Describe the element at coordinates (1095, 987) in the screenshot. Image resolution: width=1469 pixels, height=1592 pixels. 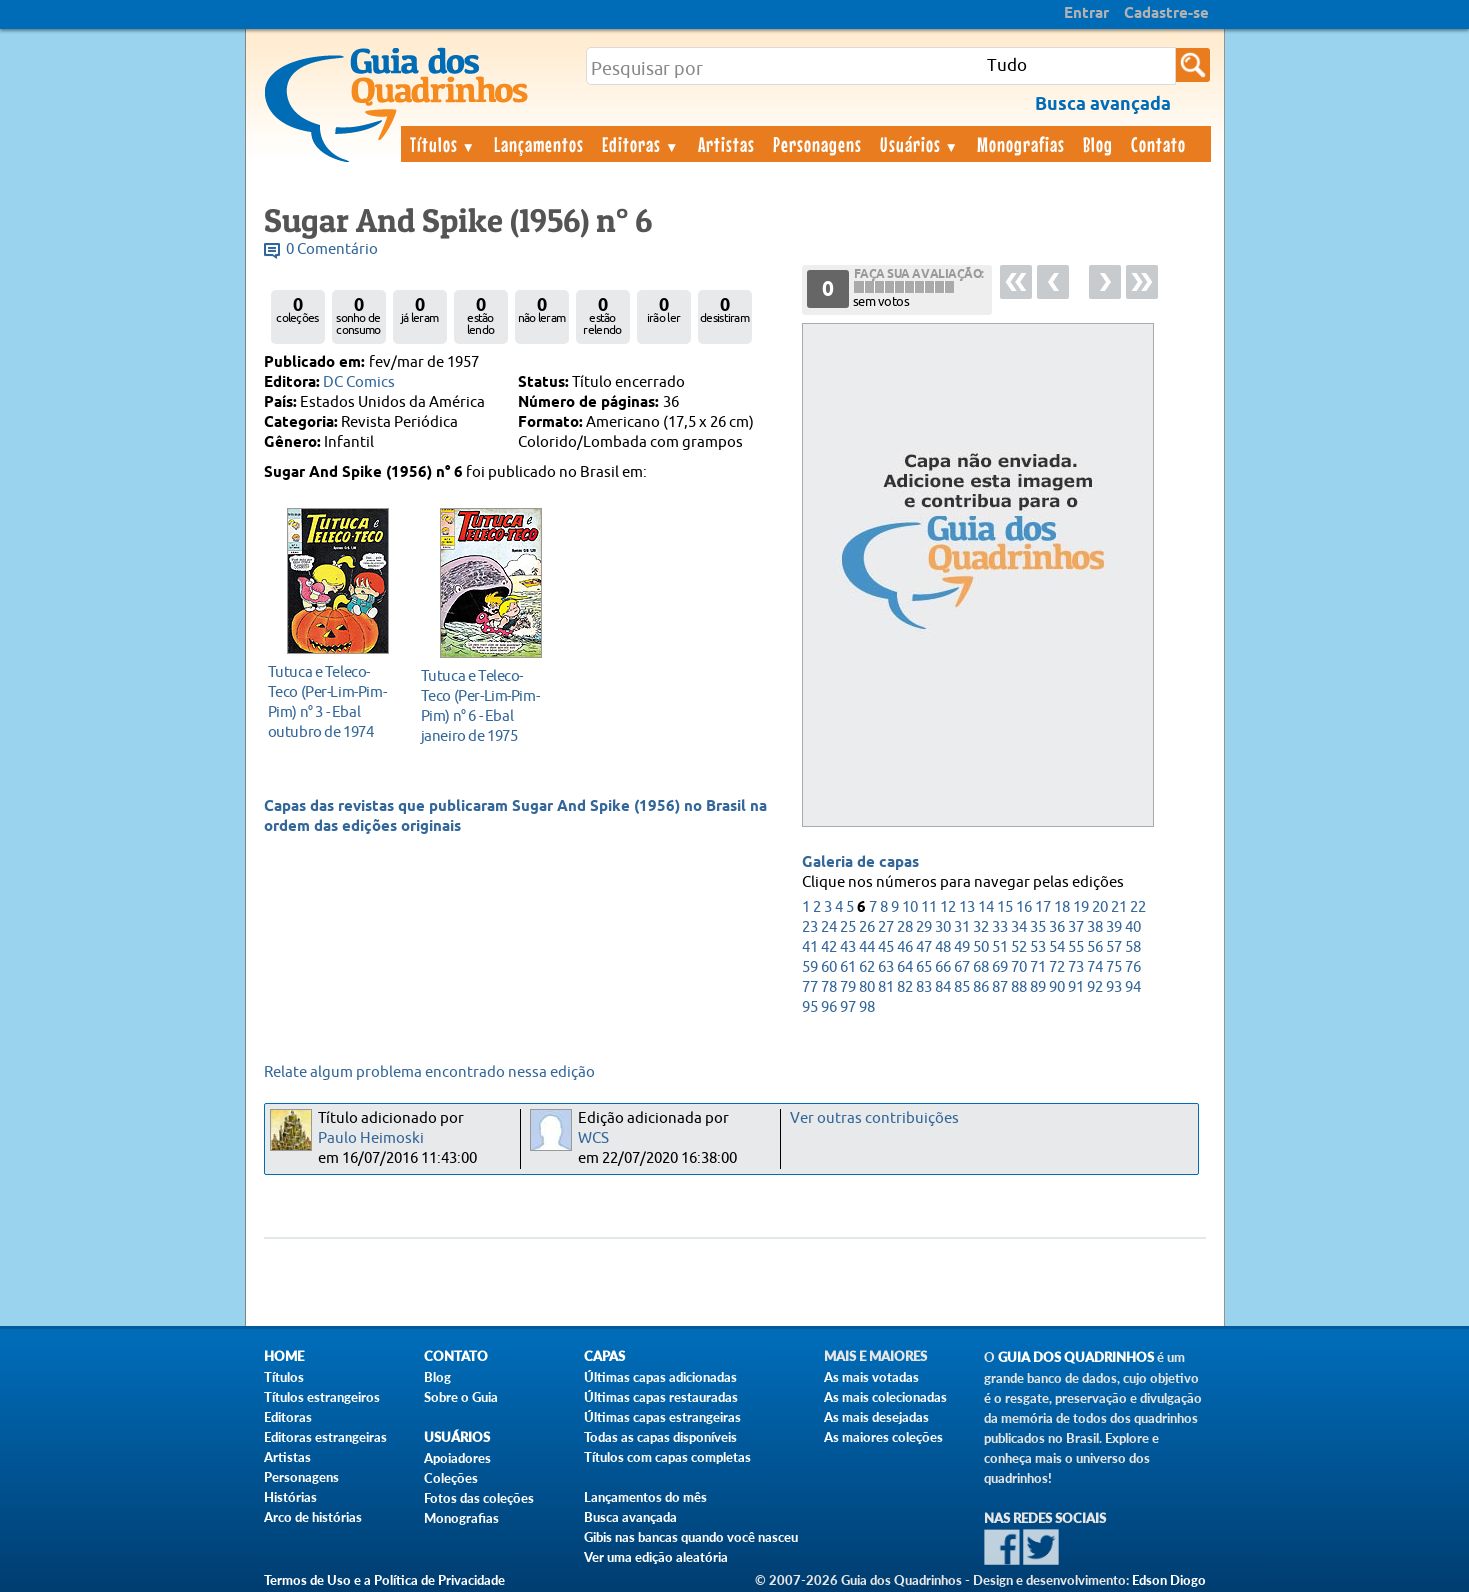
I see `92` at that location.